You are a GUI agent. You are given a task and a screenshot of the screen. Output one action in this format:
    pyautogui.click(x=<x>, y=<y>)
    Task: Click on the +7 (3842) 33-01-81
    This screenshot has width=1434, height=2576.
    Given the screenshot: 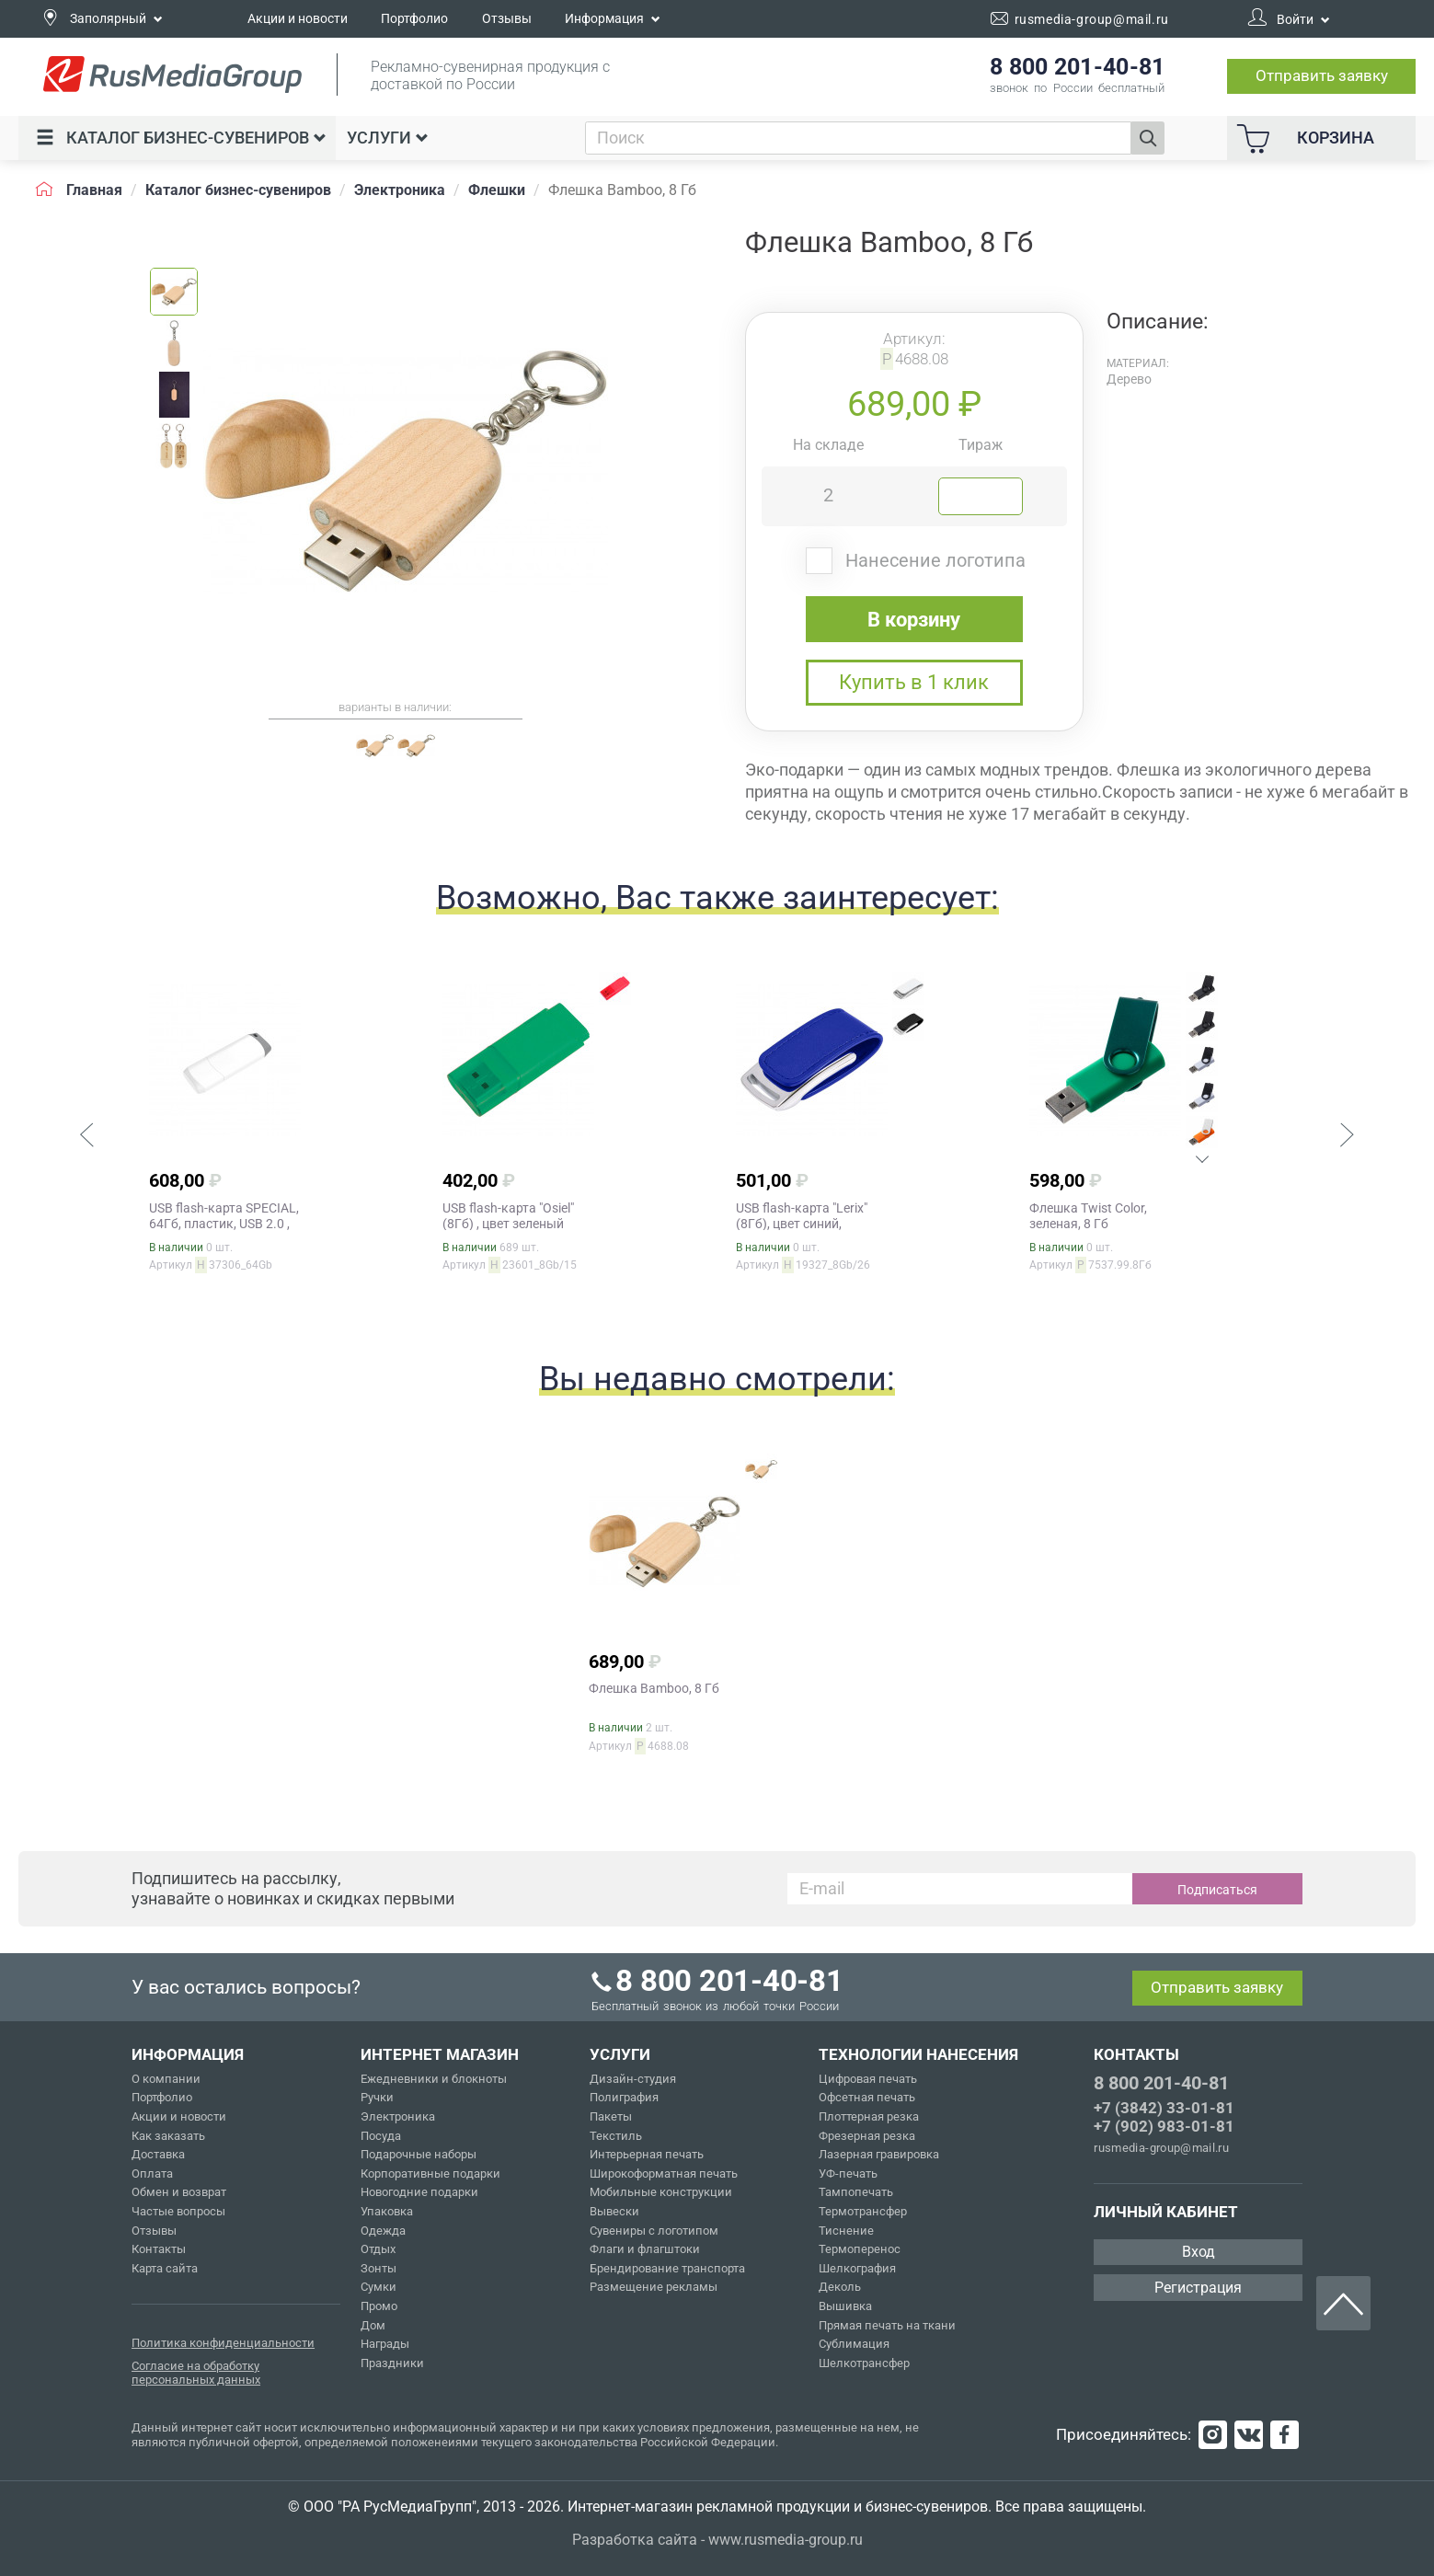 What is the action you would take?
    pyautogui.click(x=1164, y=2108)
    